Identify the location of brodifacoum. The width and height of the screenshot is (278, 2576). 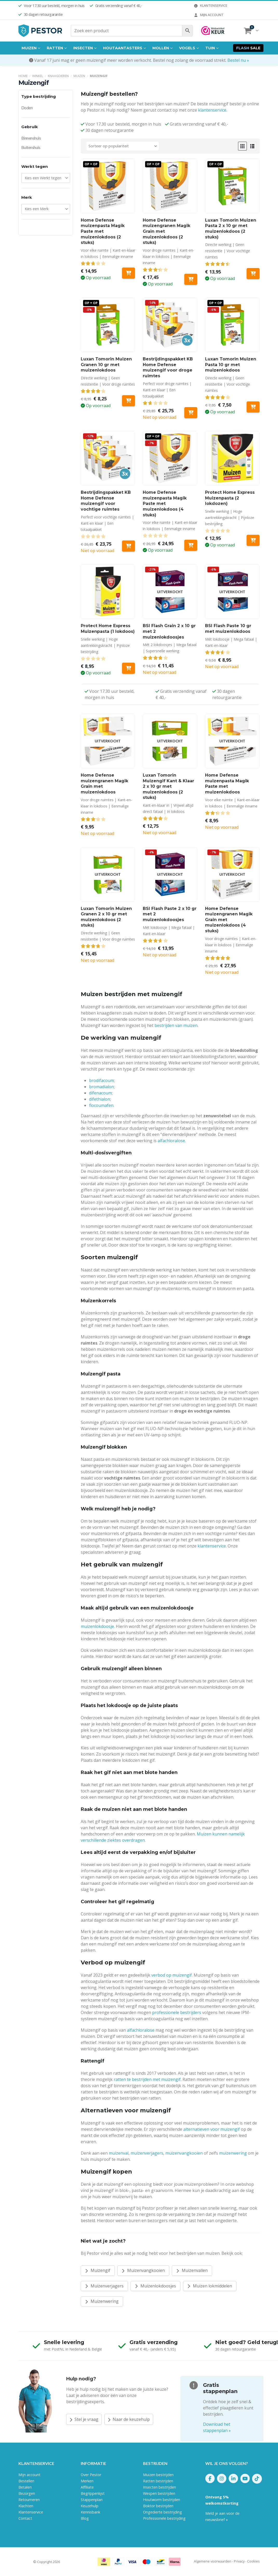
(101, 1080).